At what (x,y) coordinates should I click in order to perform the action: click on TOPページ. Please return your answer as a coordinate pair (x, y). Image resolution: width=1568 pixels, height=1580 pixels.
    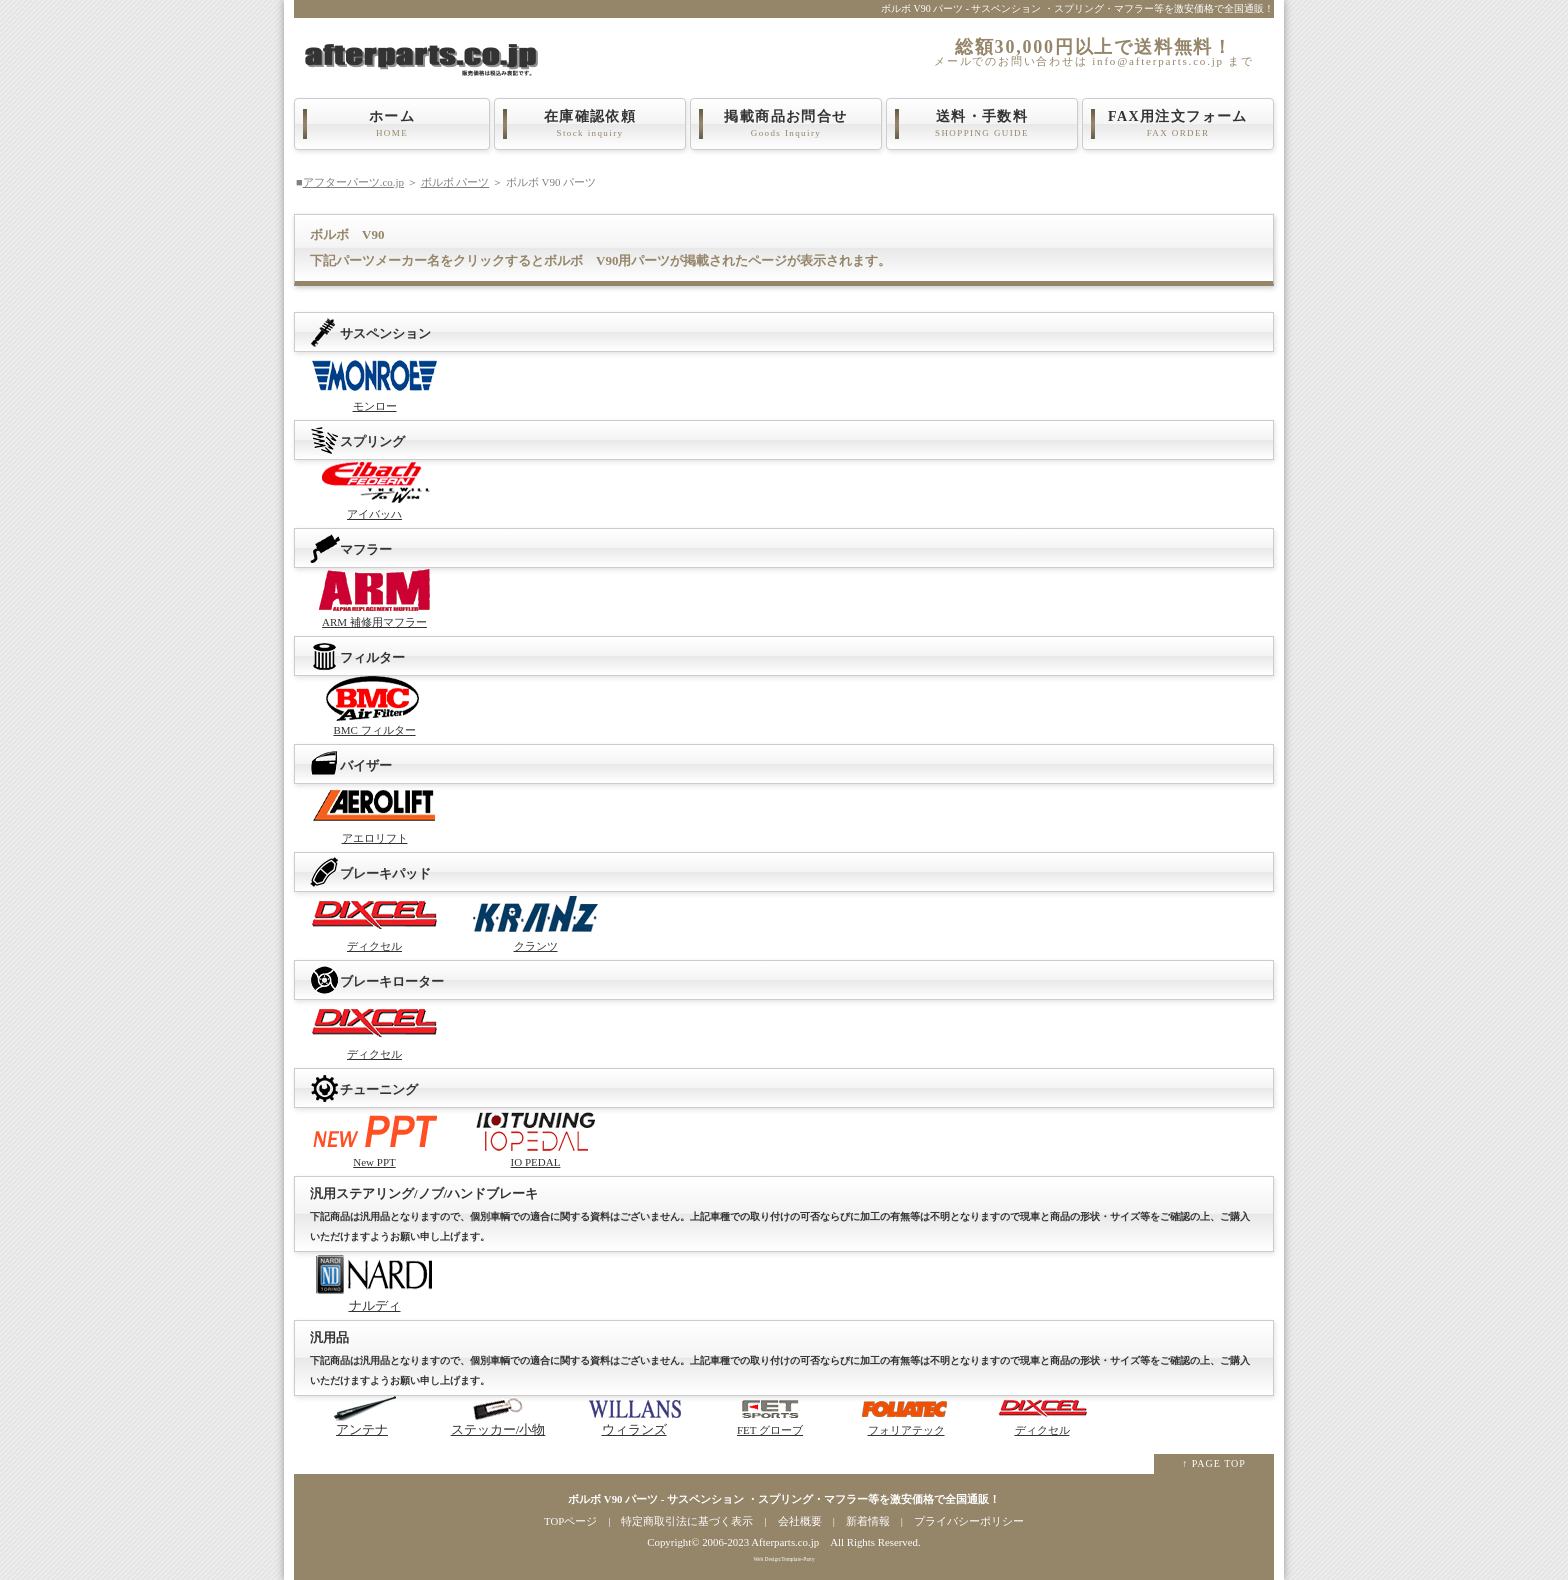
    Looking at the image, I should click on (570, 1521).